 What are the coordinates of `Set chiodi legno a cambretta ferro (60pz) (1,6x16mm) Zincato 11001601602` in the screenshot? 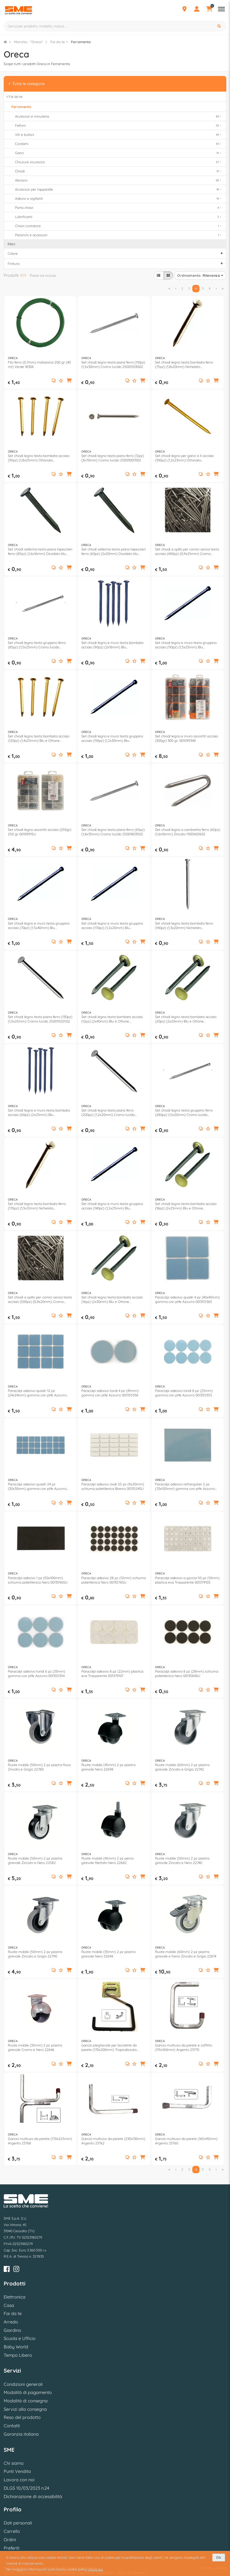 It's located at (187, 831).